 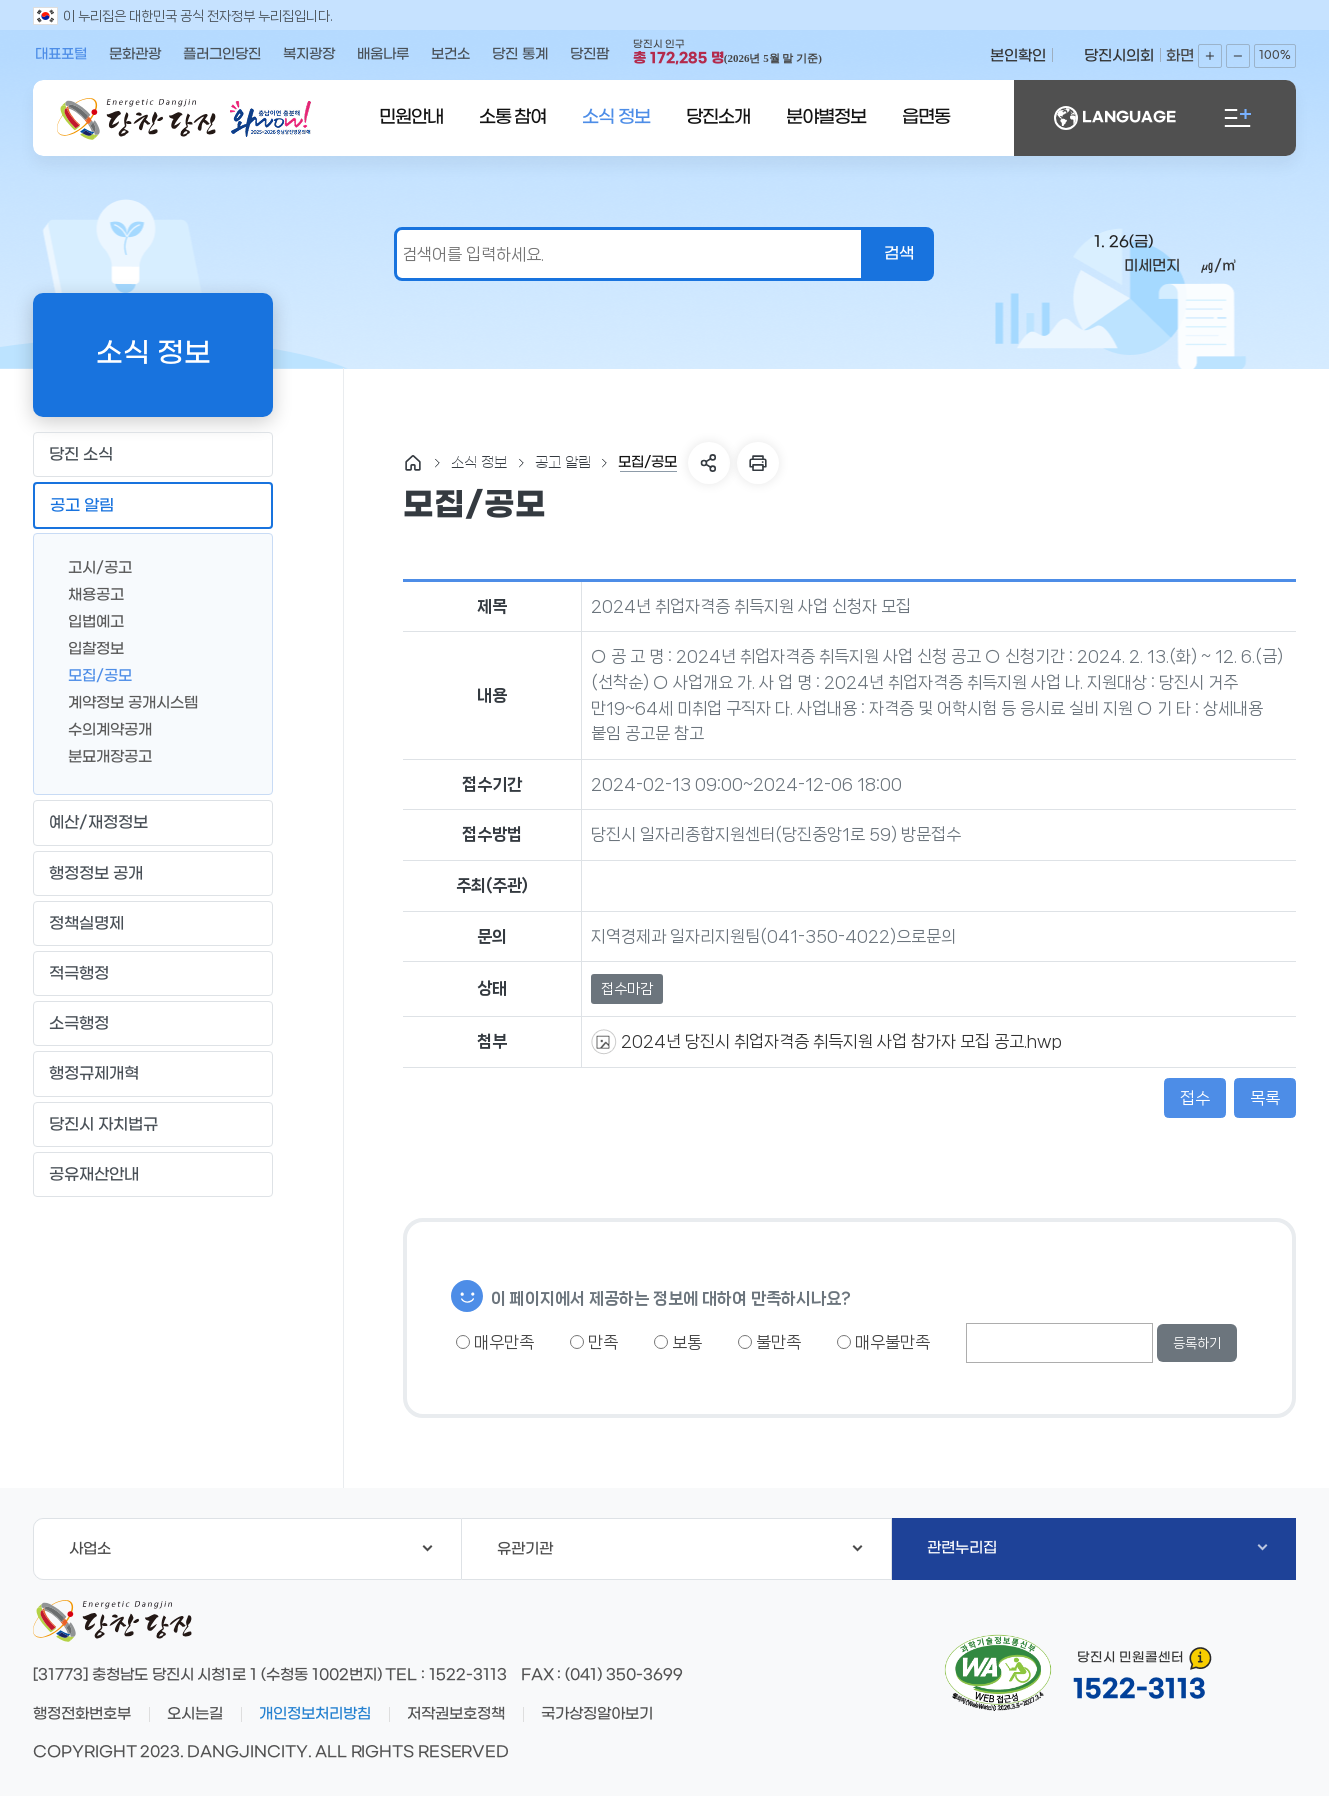 What do you see at coordinates (103, 1124) in the screenshot?
I see `당진시 자치법규` at bounding box center [103, 1124].